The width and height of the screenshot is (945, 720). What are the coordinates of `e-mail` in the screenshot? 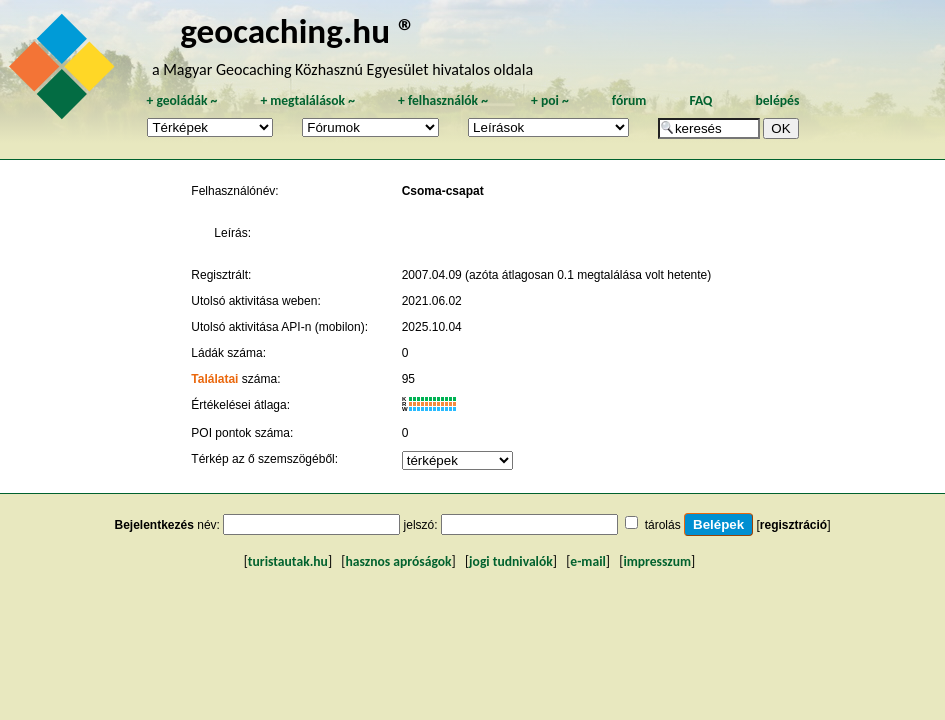 It's located at (587, 561).